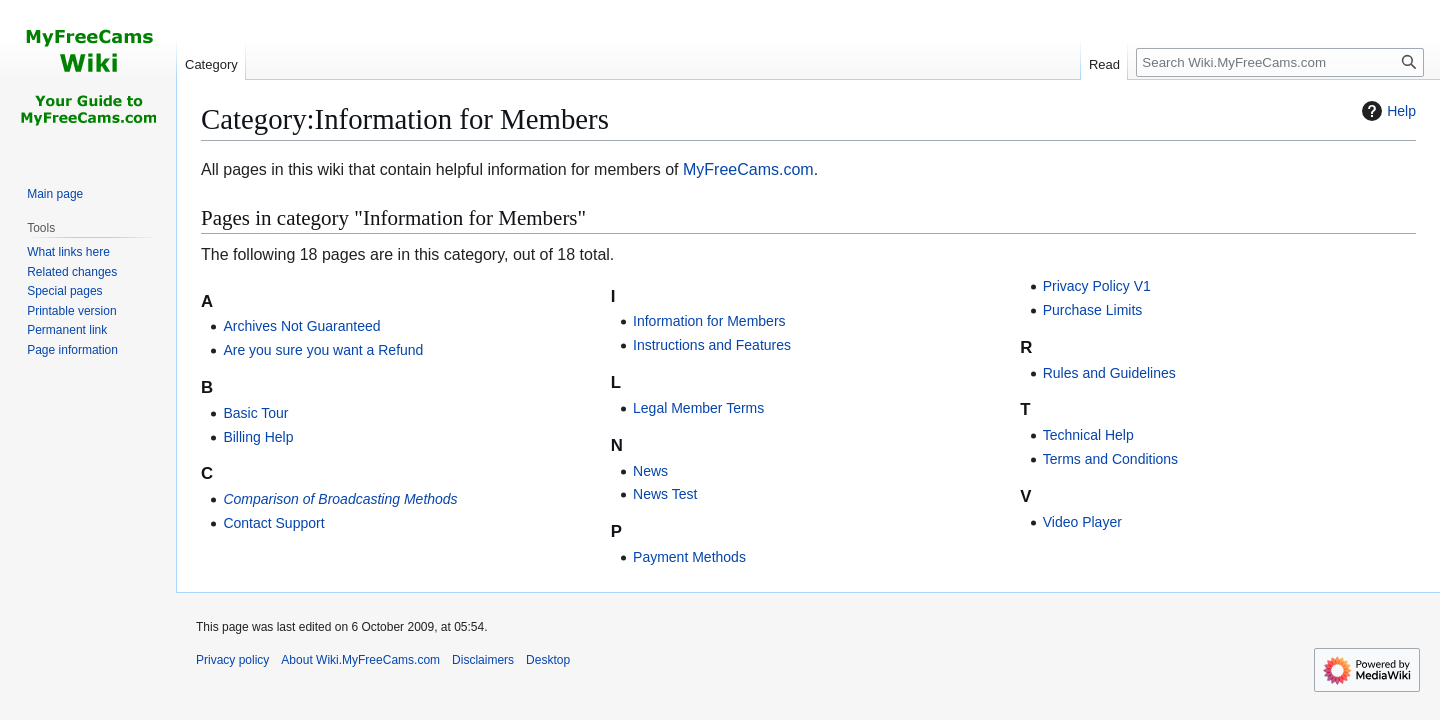 The image size is (1440, 720). What do you see at coordinates (483, 660) in the screenshot?
I see `Disclaimers` at bounding box center [483, 660].